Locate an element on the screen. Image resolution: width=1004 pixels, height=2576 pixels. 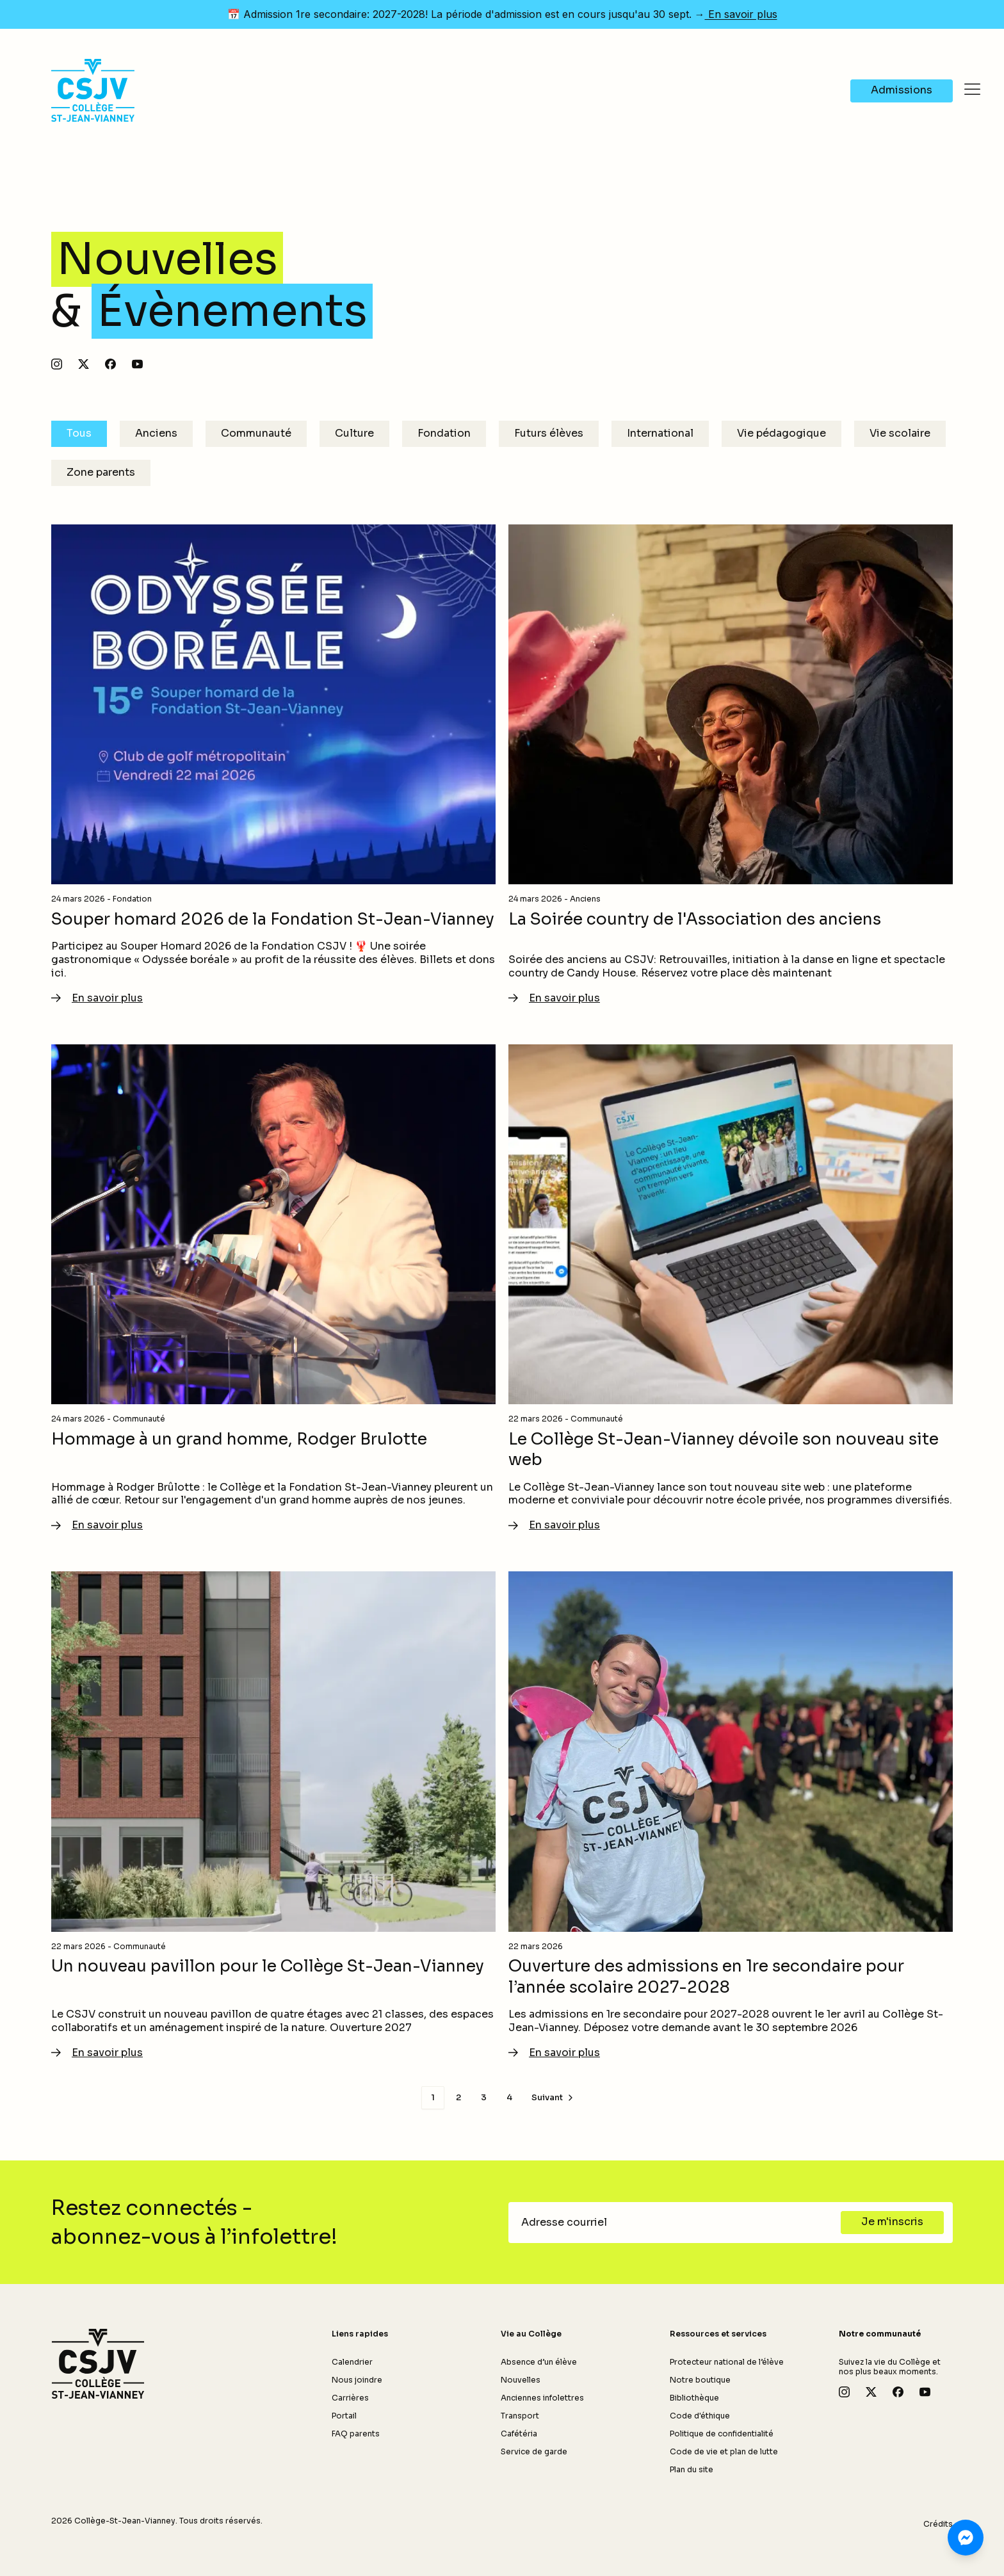
[Adresse courriel] is located at coordinates (678, 2222).